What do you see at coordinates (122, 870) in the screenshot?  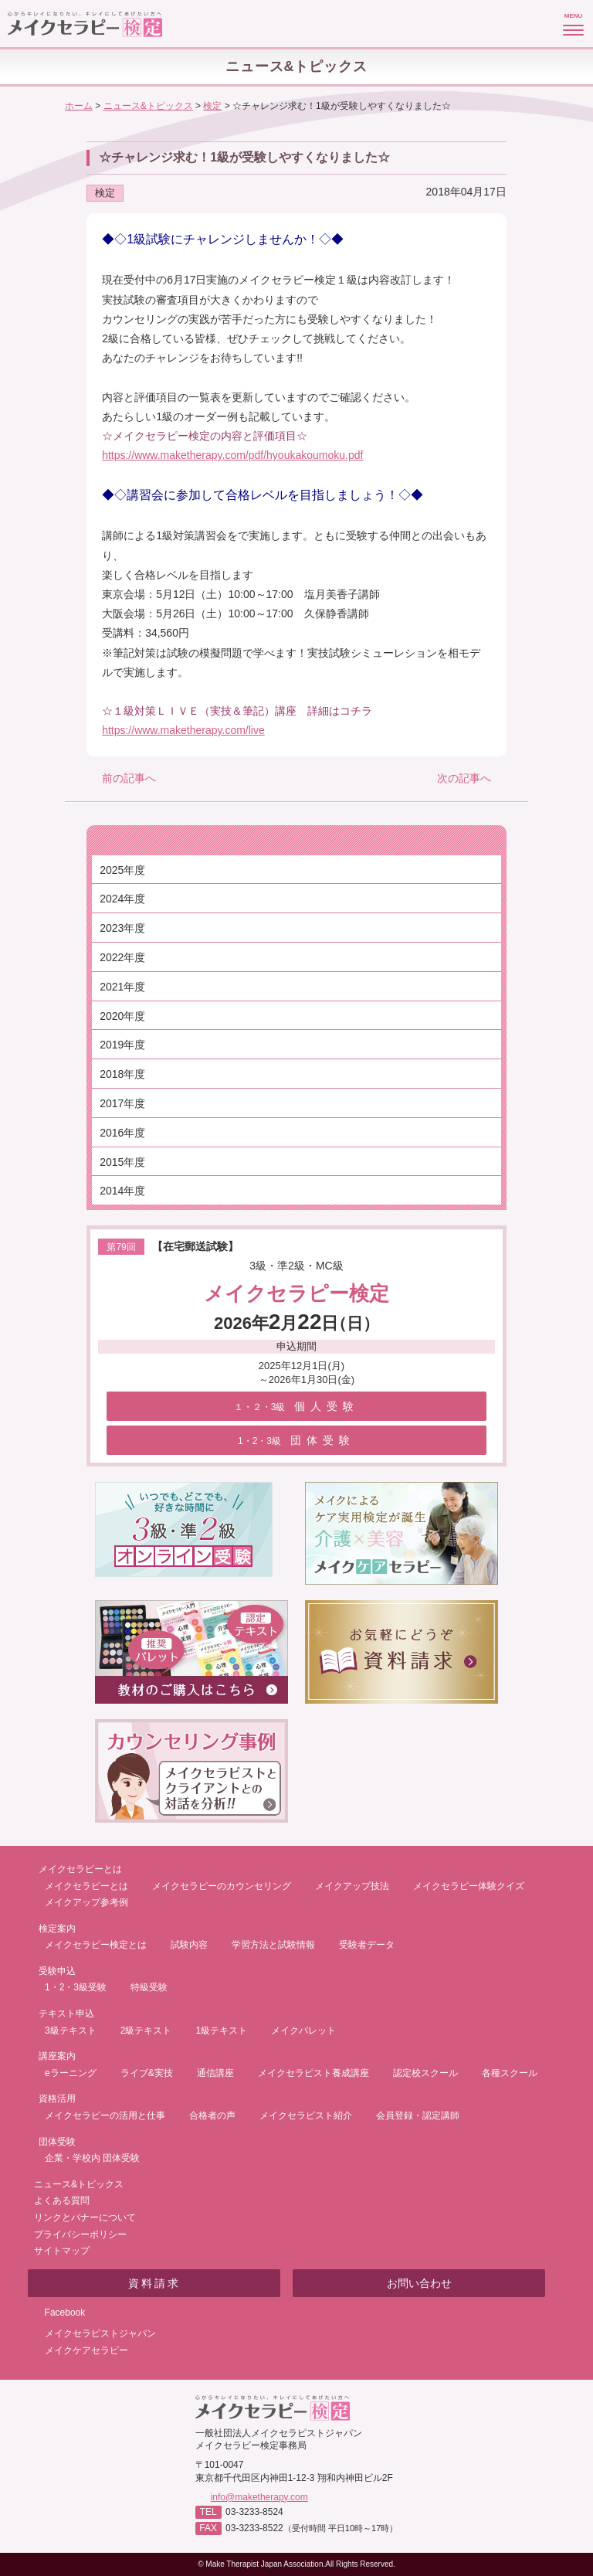 I see `2025年度` at bounding box center [122, 870].